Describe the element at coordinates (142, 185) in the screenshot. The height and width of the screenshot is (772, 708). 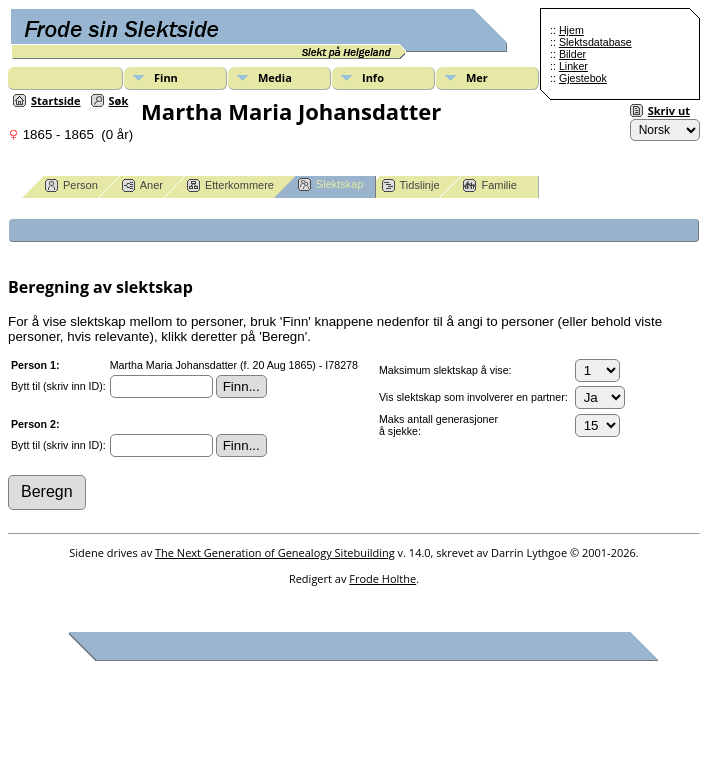
I see `Aner` at that location.